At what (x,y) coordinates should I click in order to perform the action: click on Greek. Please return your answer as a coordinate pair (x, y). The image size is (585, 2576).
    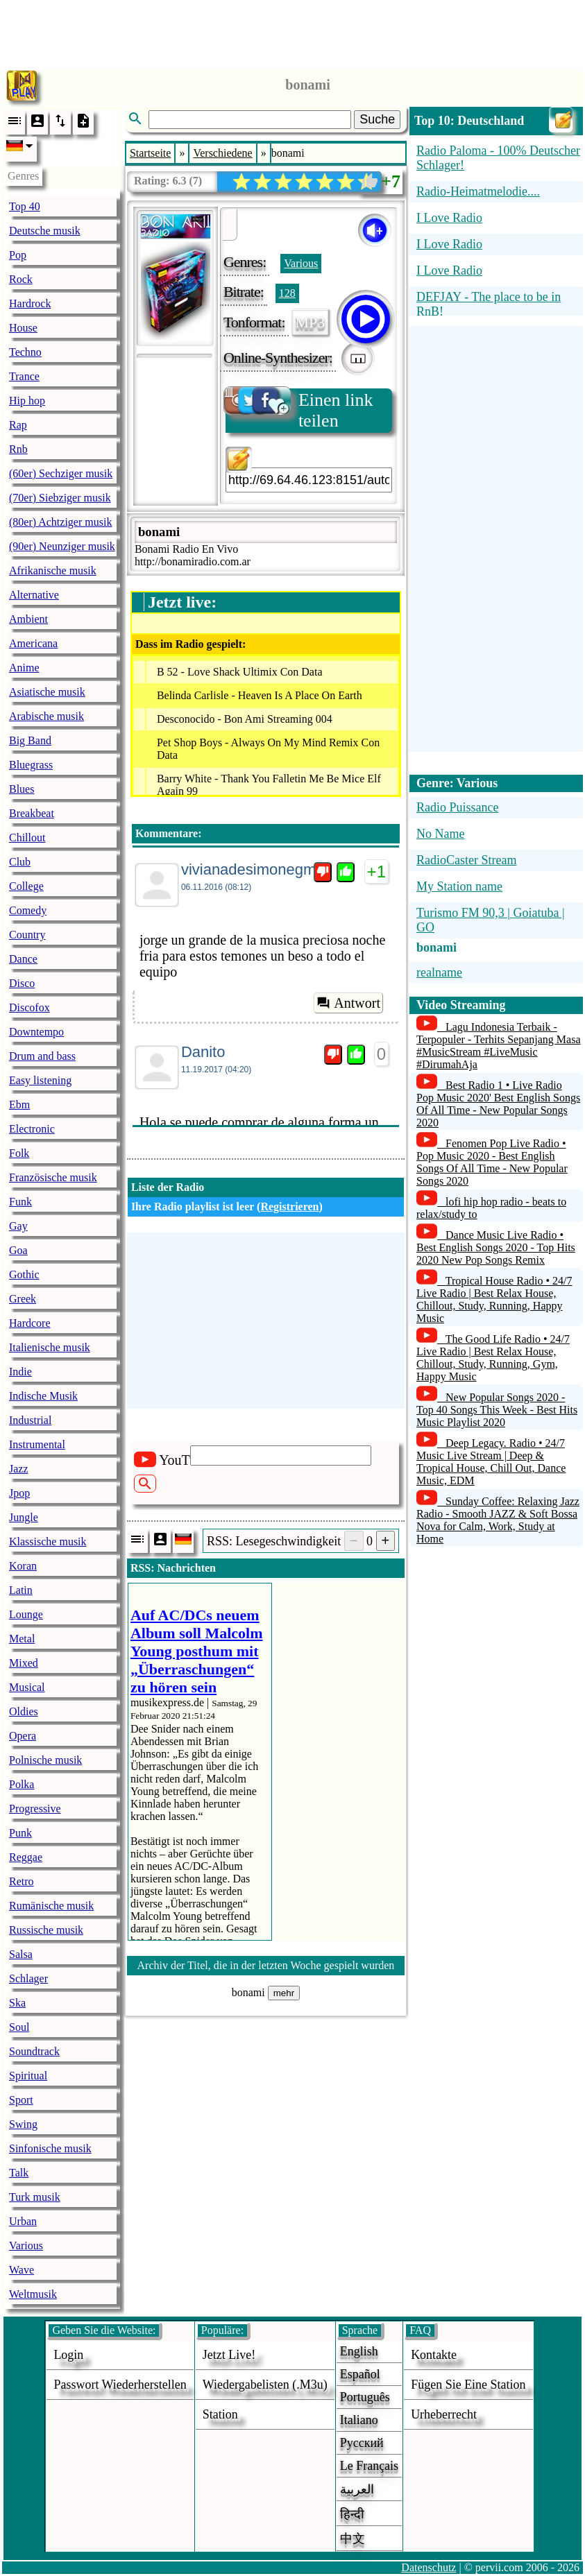
    Looking at the image, I should click on (22, 1299).